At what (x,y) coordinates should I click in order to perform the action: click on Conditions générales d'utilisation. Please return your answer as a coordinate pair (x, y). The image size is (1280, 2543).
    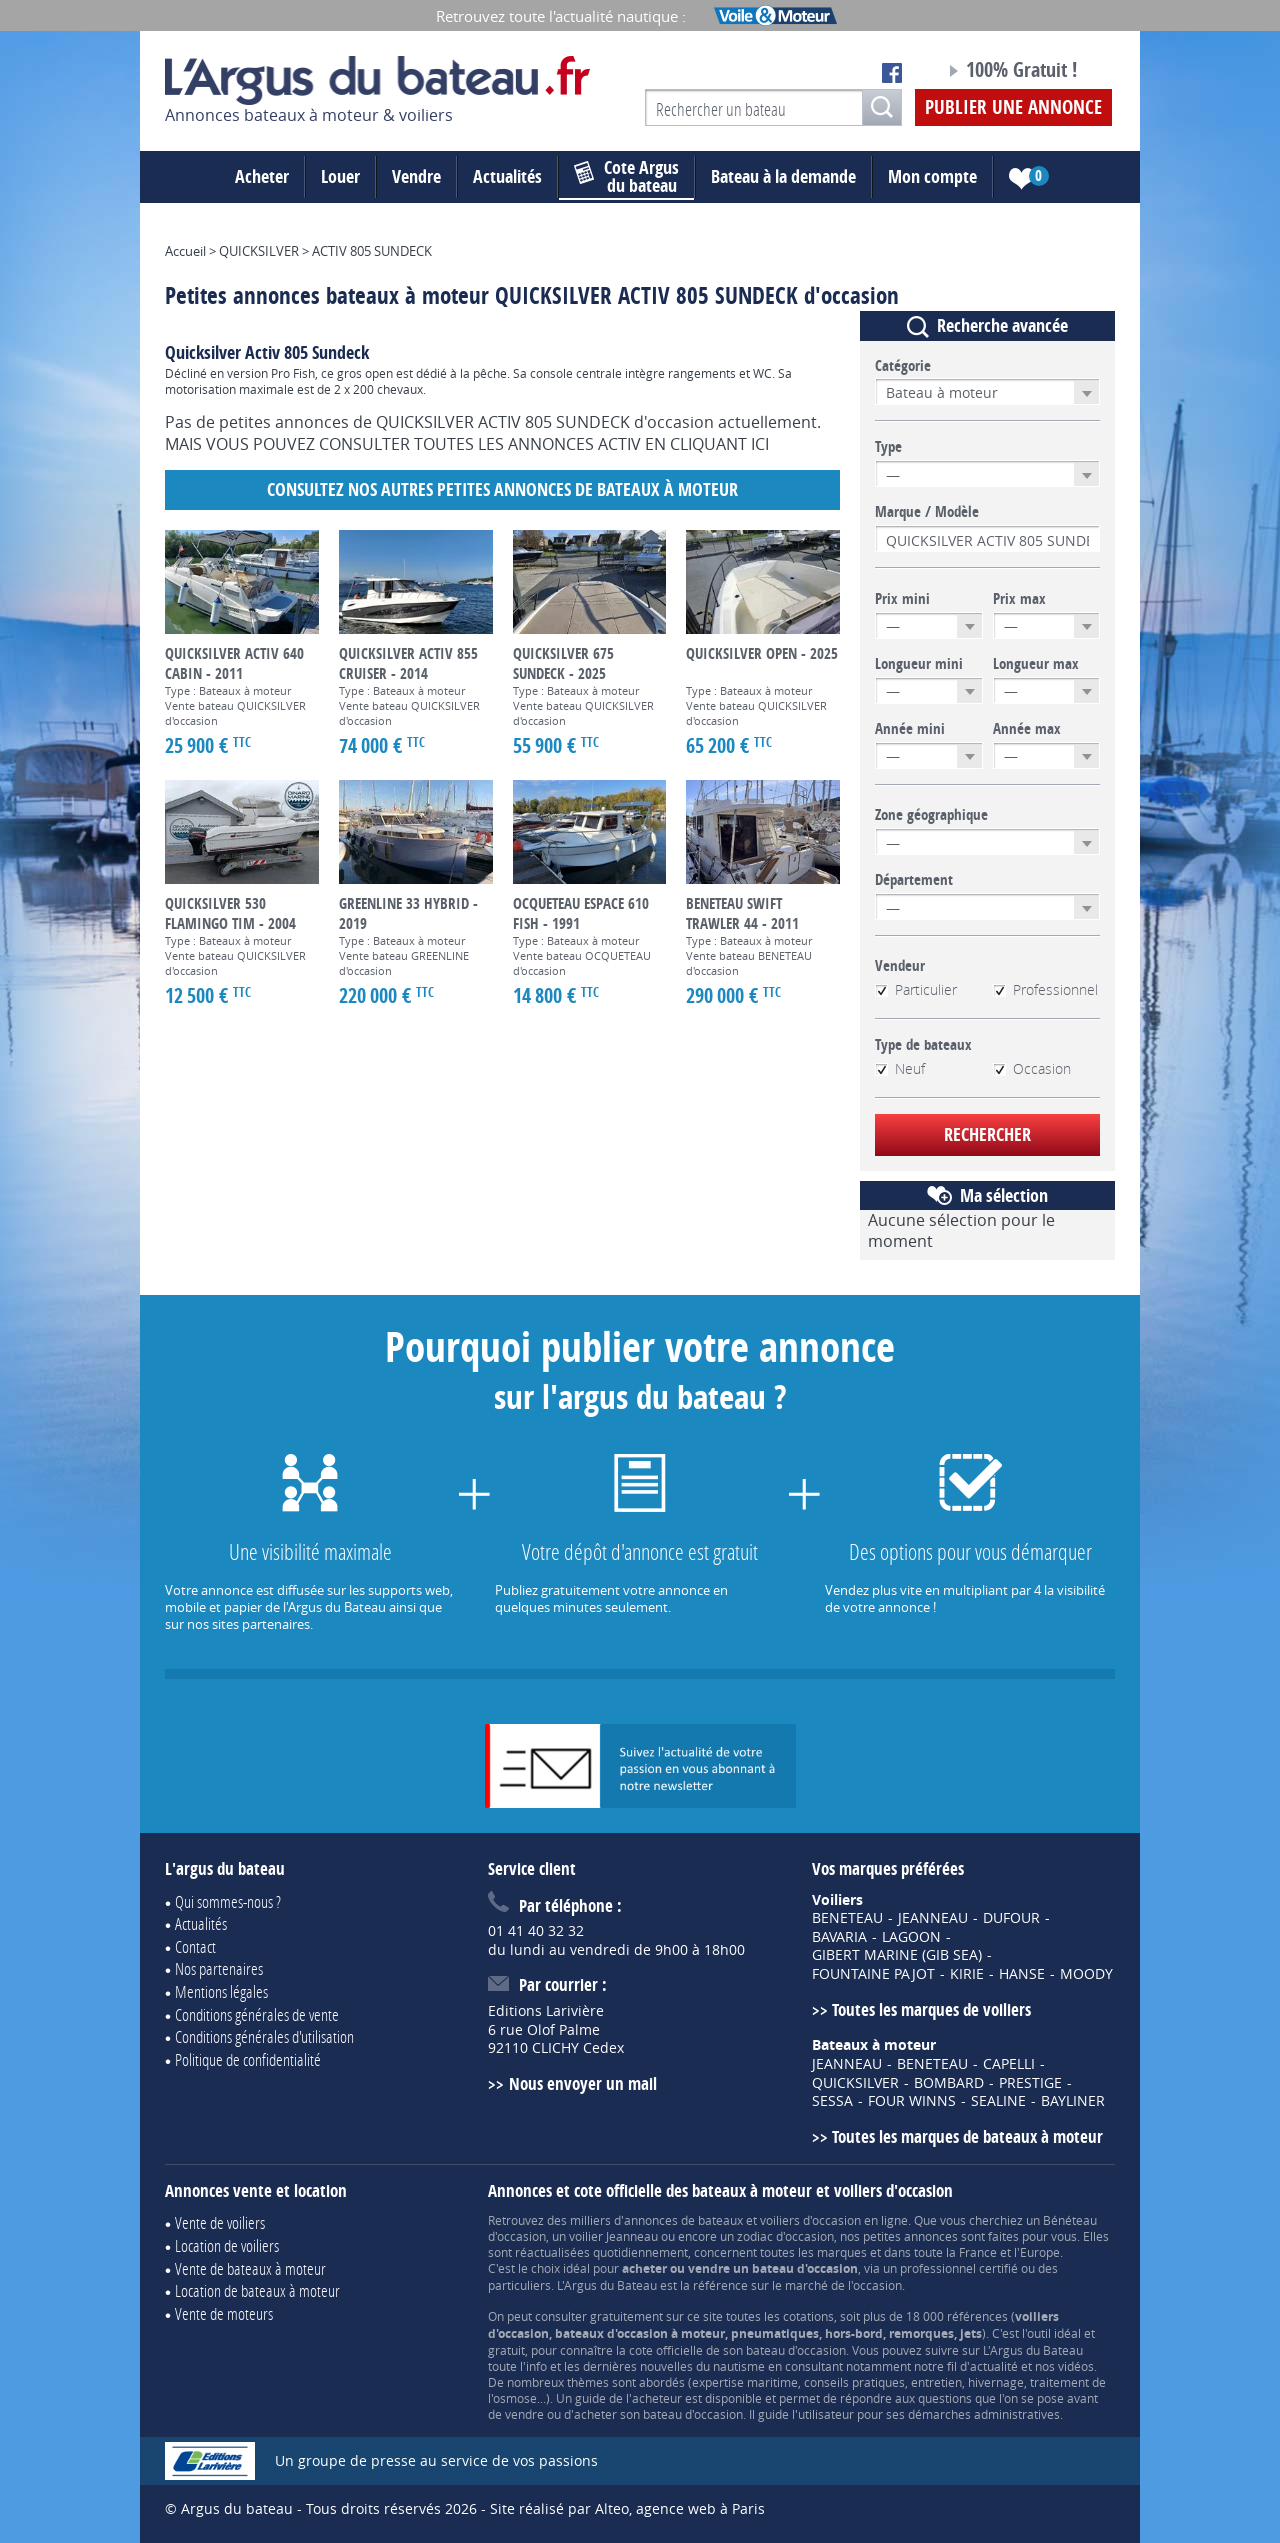
    Looking at the image, I should click on (264, 2036).